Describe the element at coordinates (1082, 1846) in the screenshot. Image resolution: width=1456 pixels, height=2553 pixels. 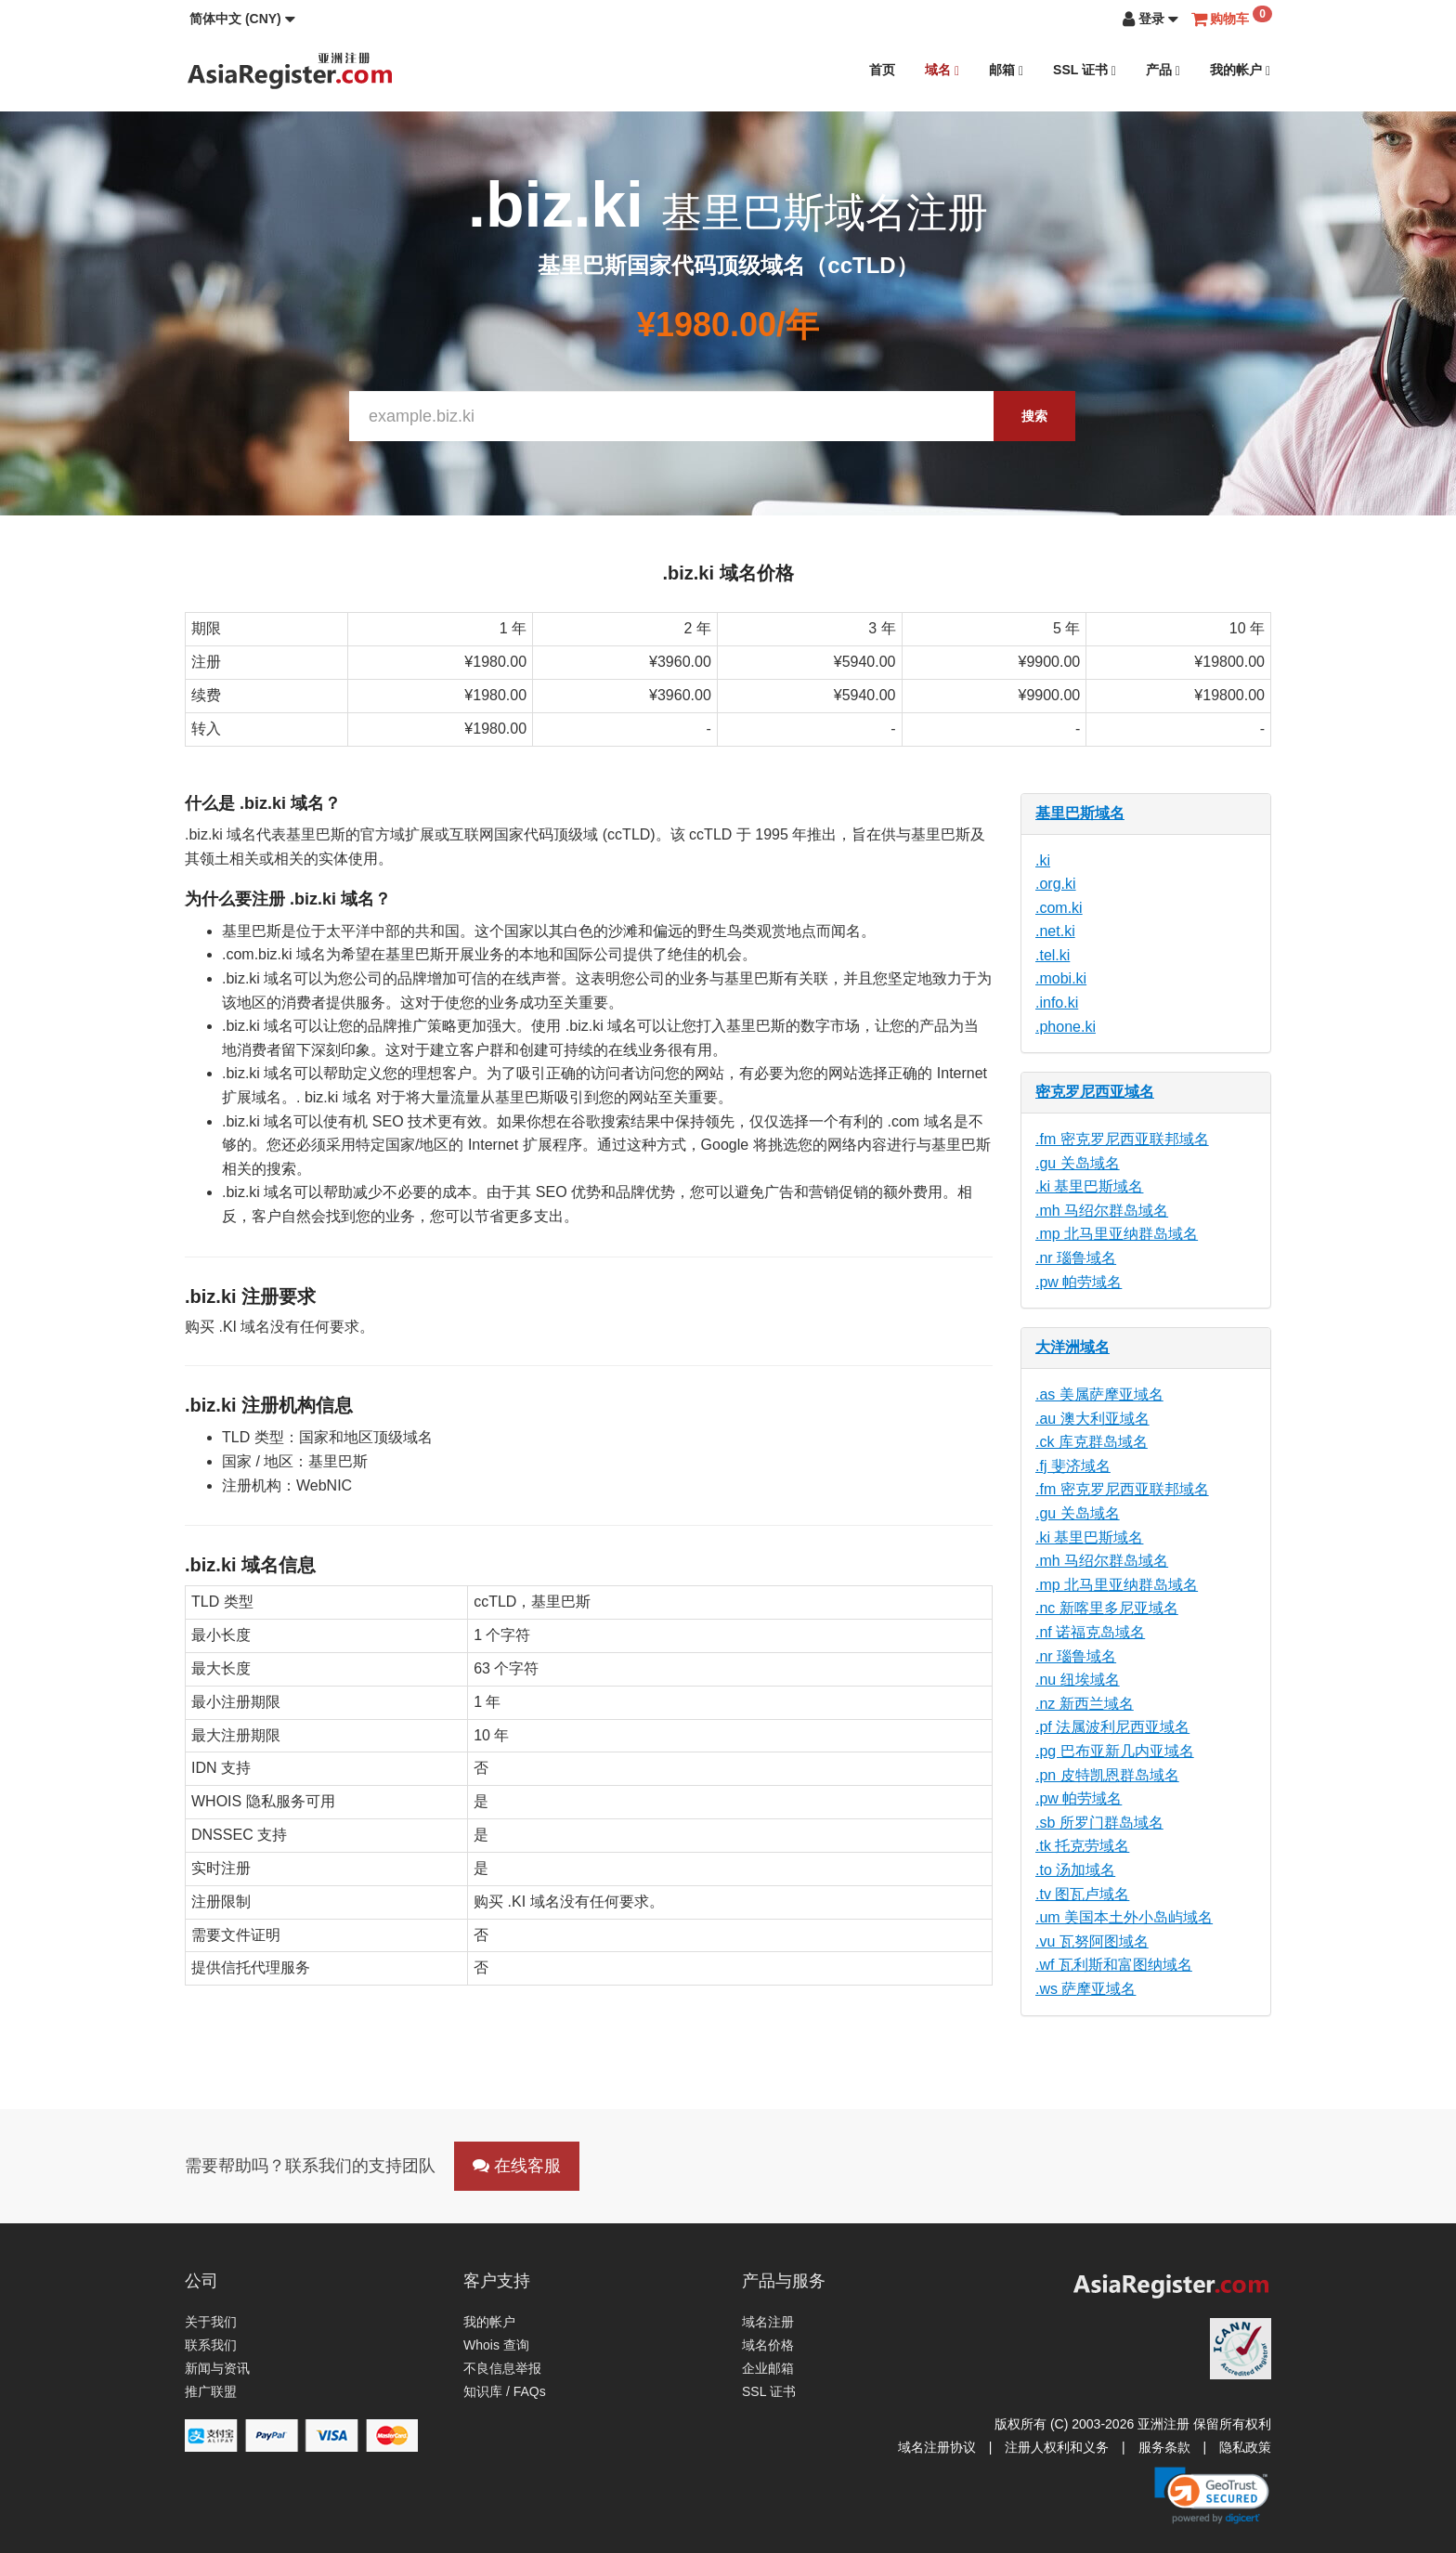
I see `.tk 托克劳域名` at that location.